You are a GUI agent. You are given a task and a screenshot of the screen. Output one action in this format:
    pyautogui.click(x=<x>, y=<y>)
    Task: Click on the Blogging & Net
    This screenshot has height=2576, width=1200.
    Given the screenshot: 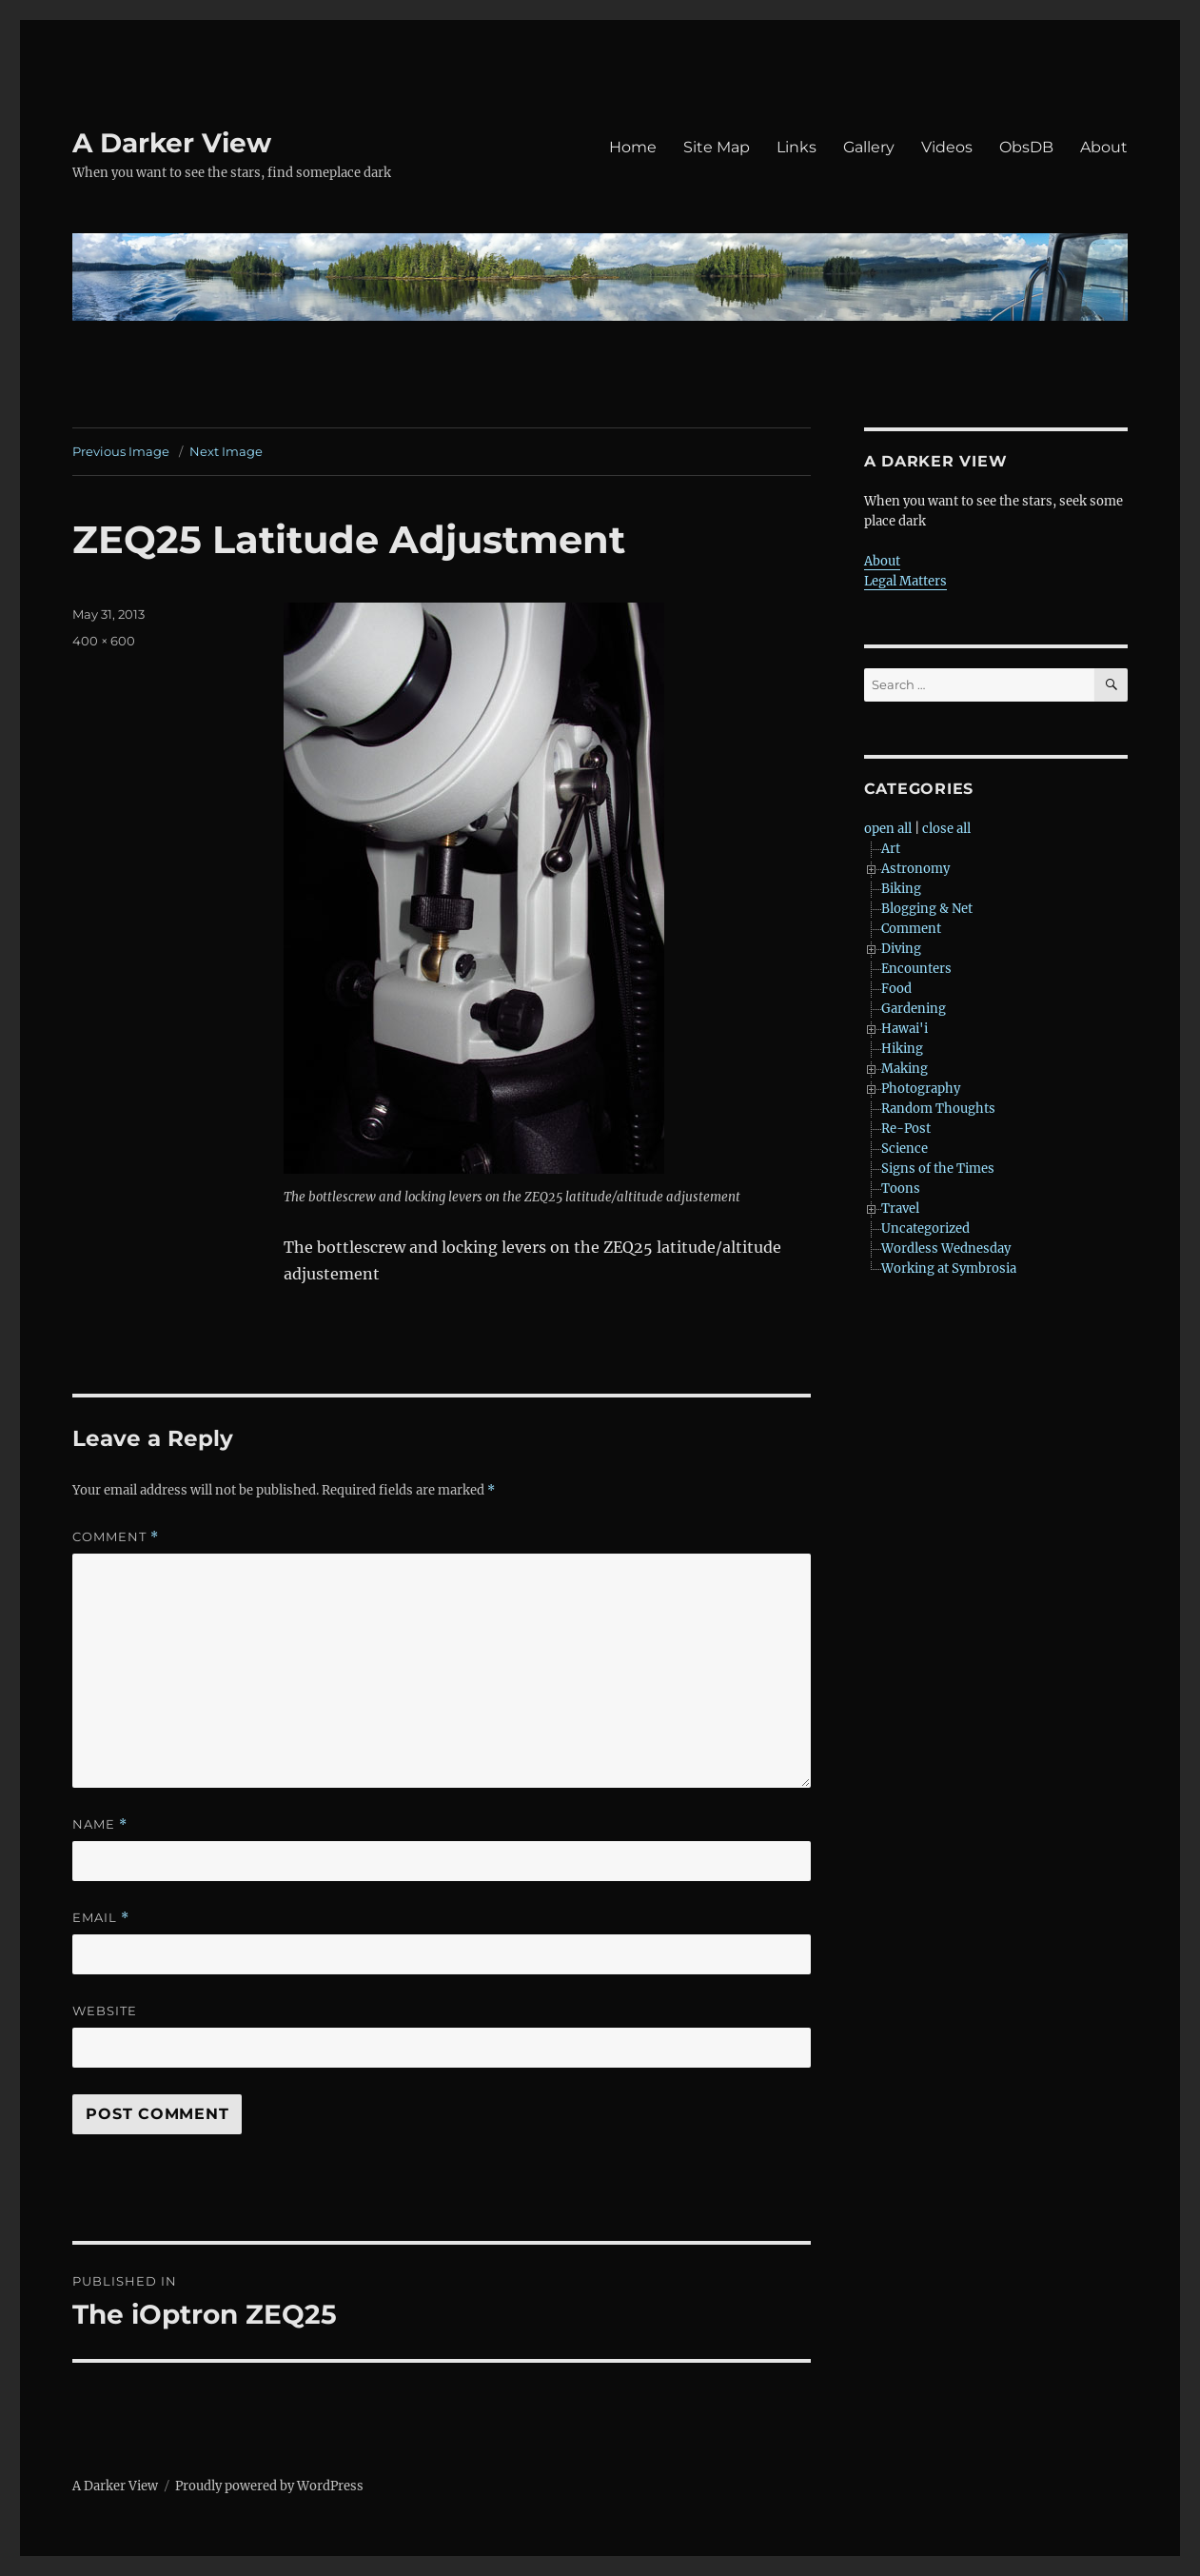 What is the action you would take?
    pyautogui.click(x=927, y=909)
    